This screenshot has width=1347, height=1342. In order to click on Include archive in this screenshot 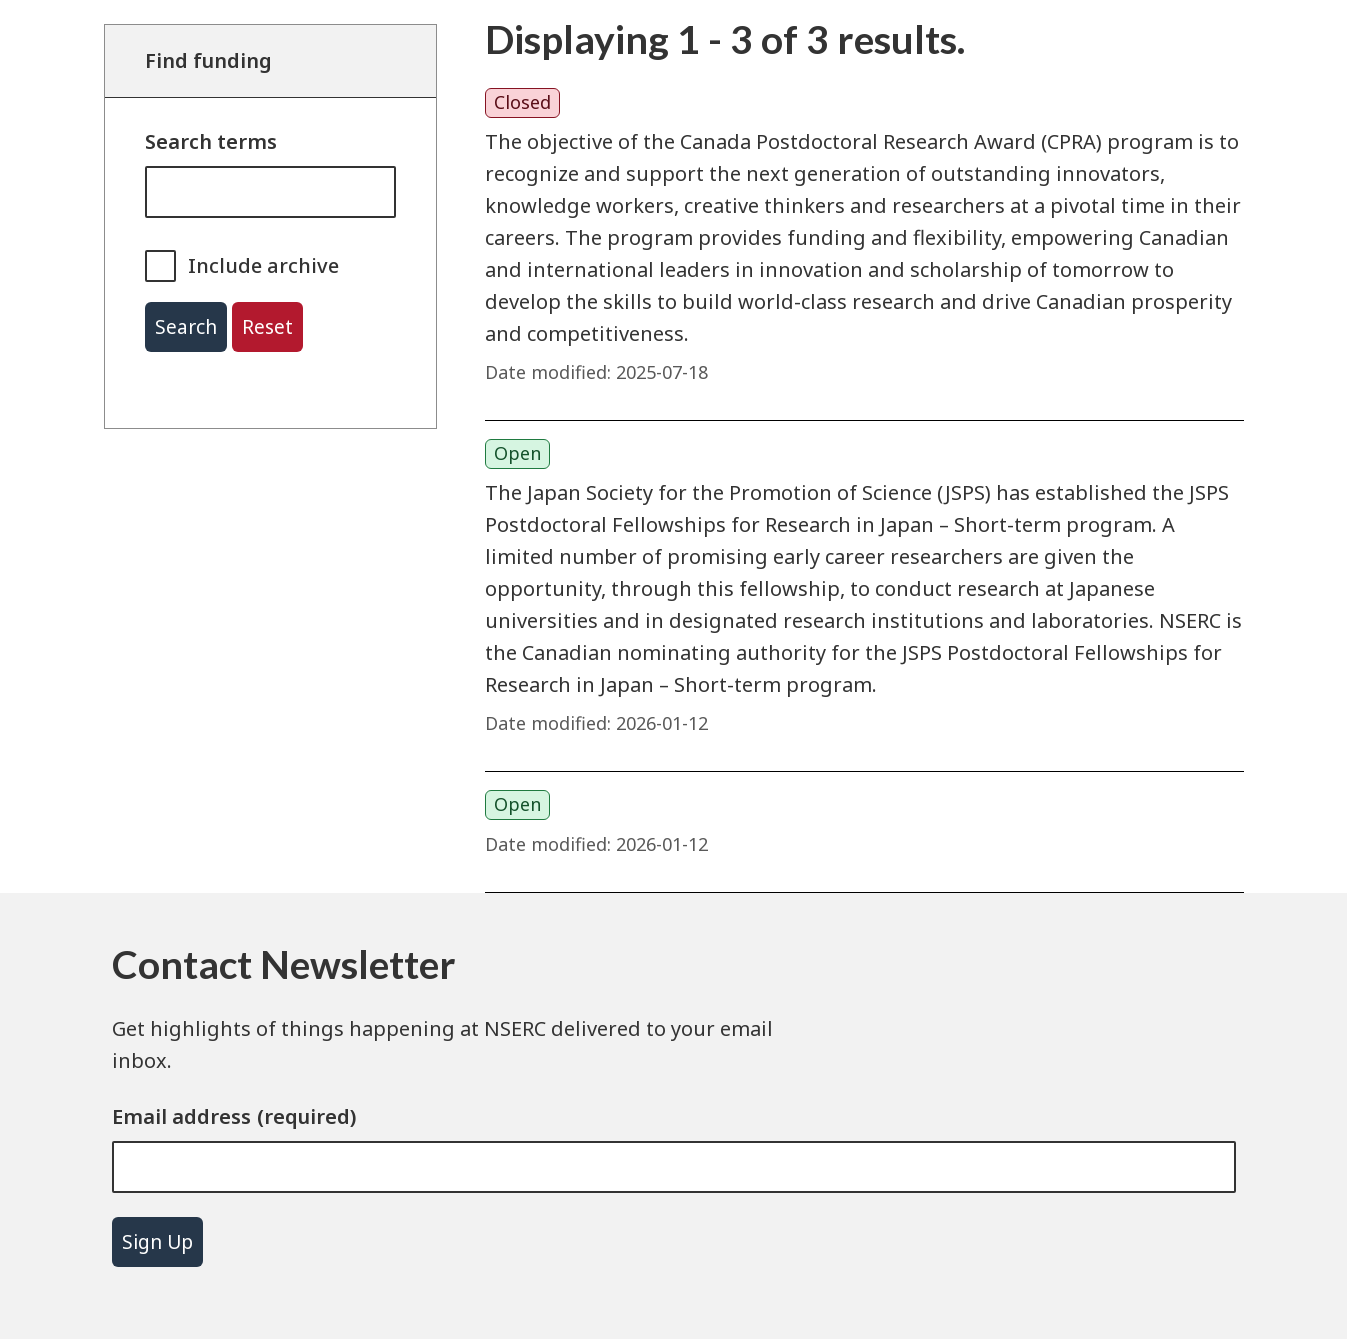, I will do `click(263, 265)`.